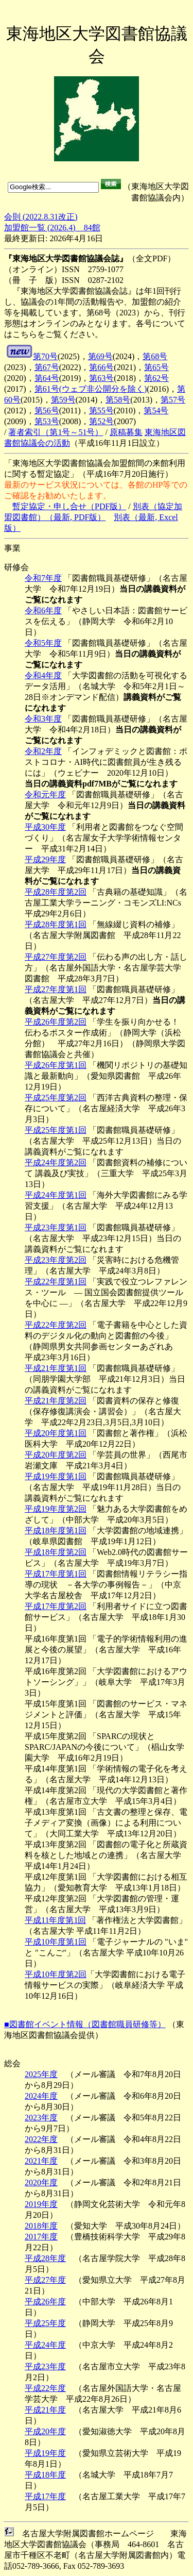 Image resolution: width=193 pixels, height=2576 pixels. What do you see at coordinates (55, 1368) in the screenshot?
I see `平成21年度第1回` at bounding box center [55, 1368].